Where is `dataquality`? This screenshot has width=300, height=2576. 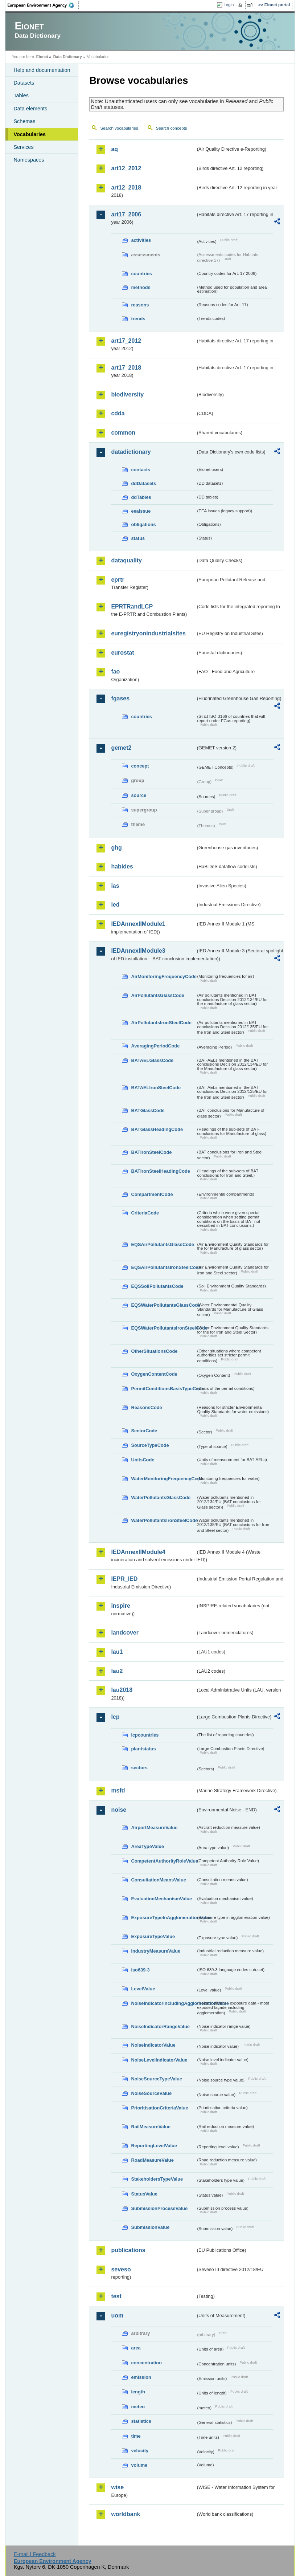 dataquality is located at coordinates (126, 560).